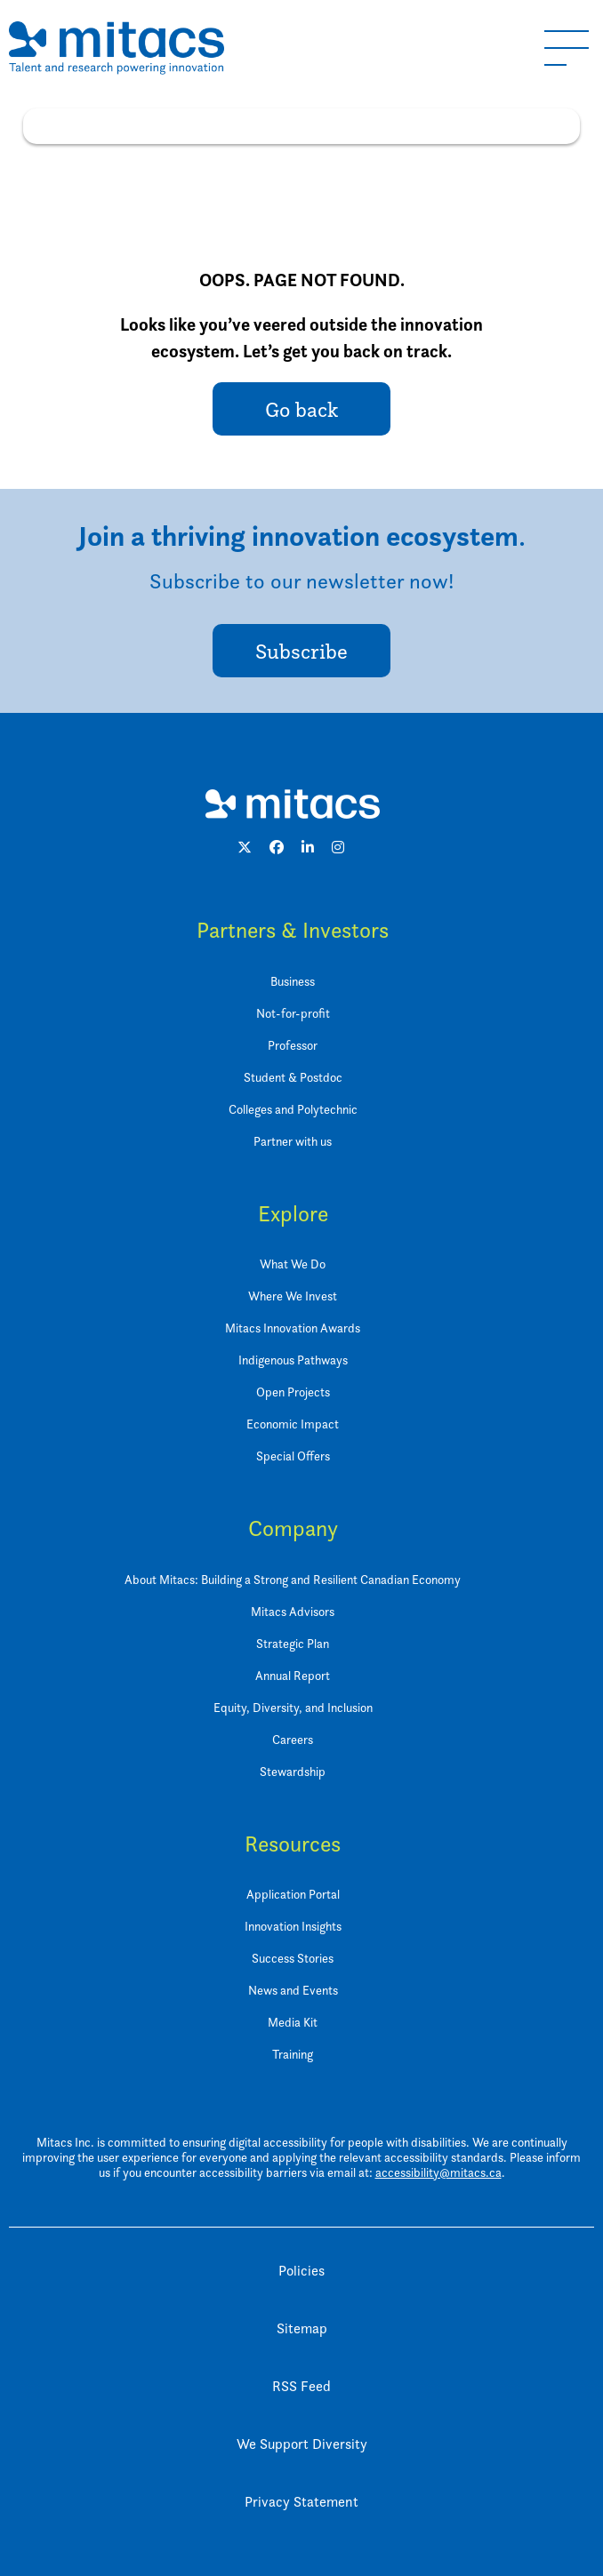 Image resolution: width=603 pixels, height=2576 pixels. What do you see at coordinates (292, 1643) in the screenshot?
I see `Strategic Plan` at bounding box center [292, 1643].